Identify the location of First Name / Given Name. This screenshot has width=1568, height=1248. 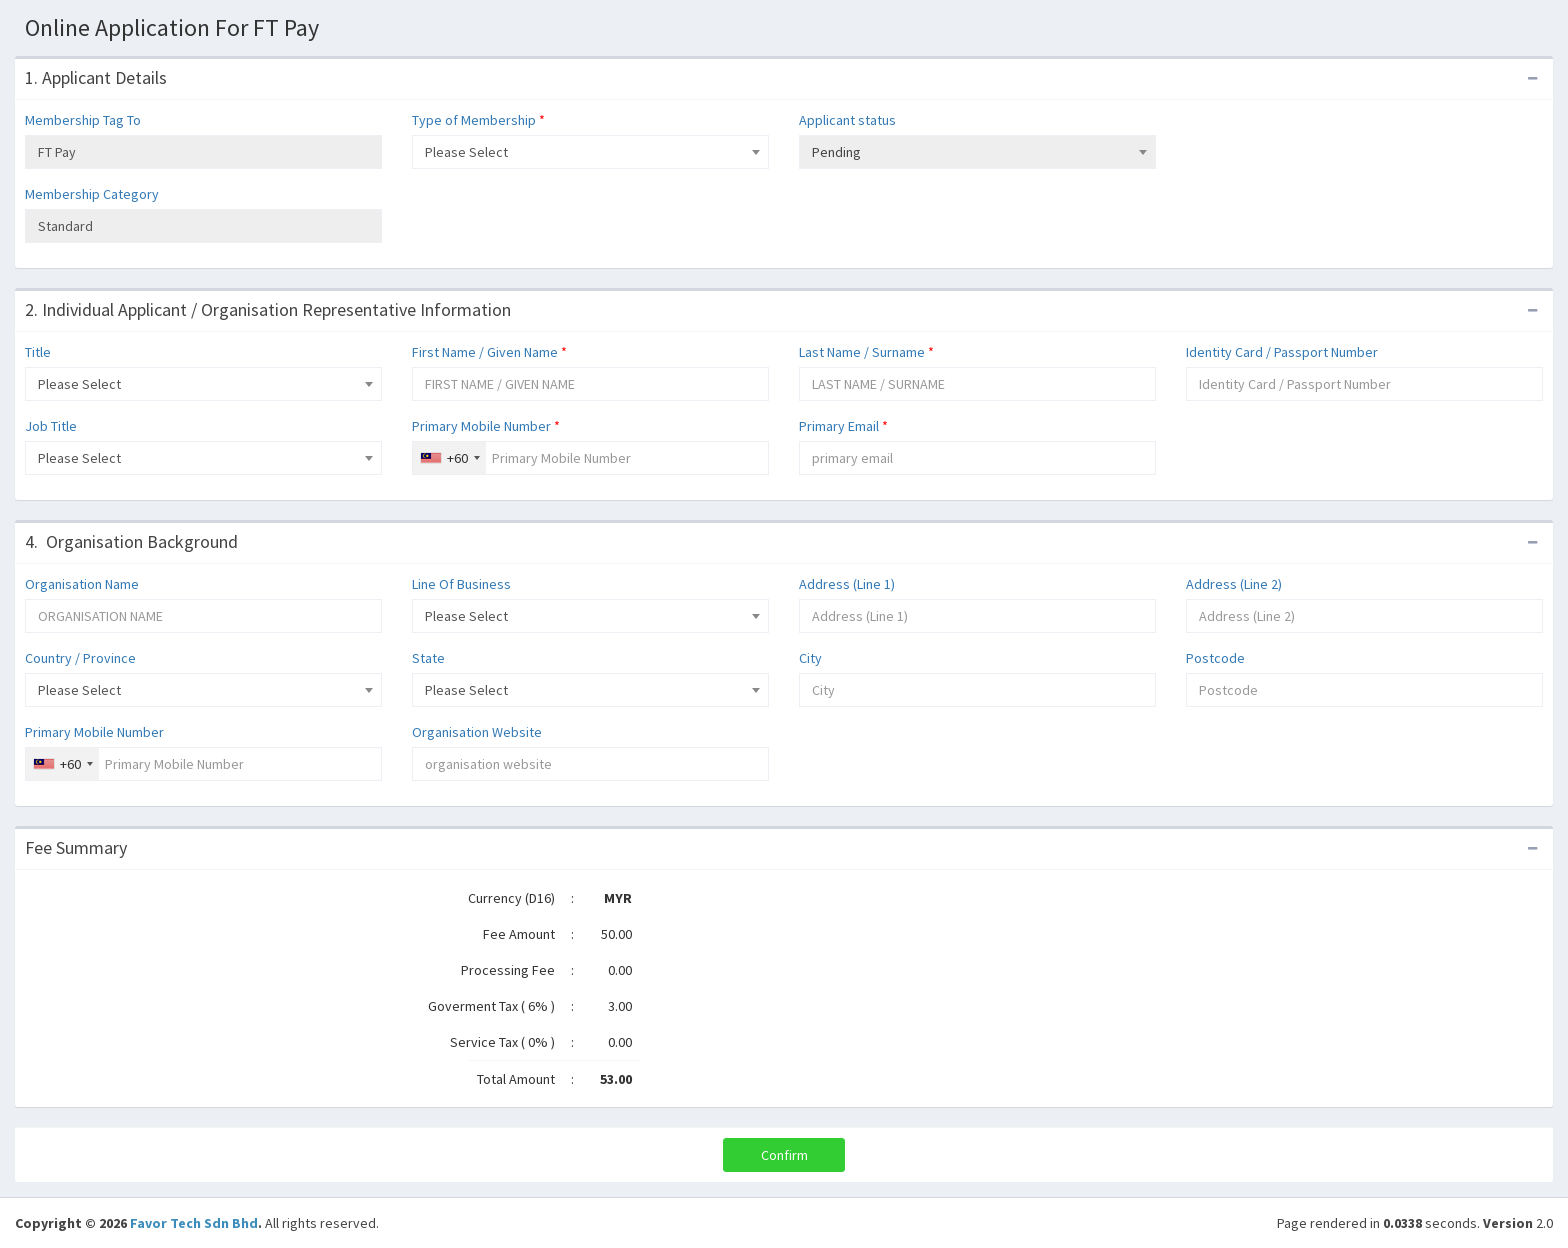
(489, 352).